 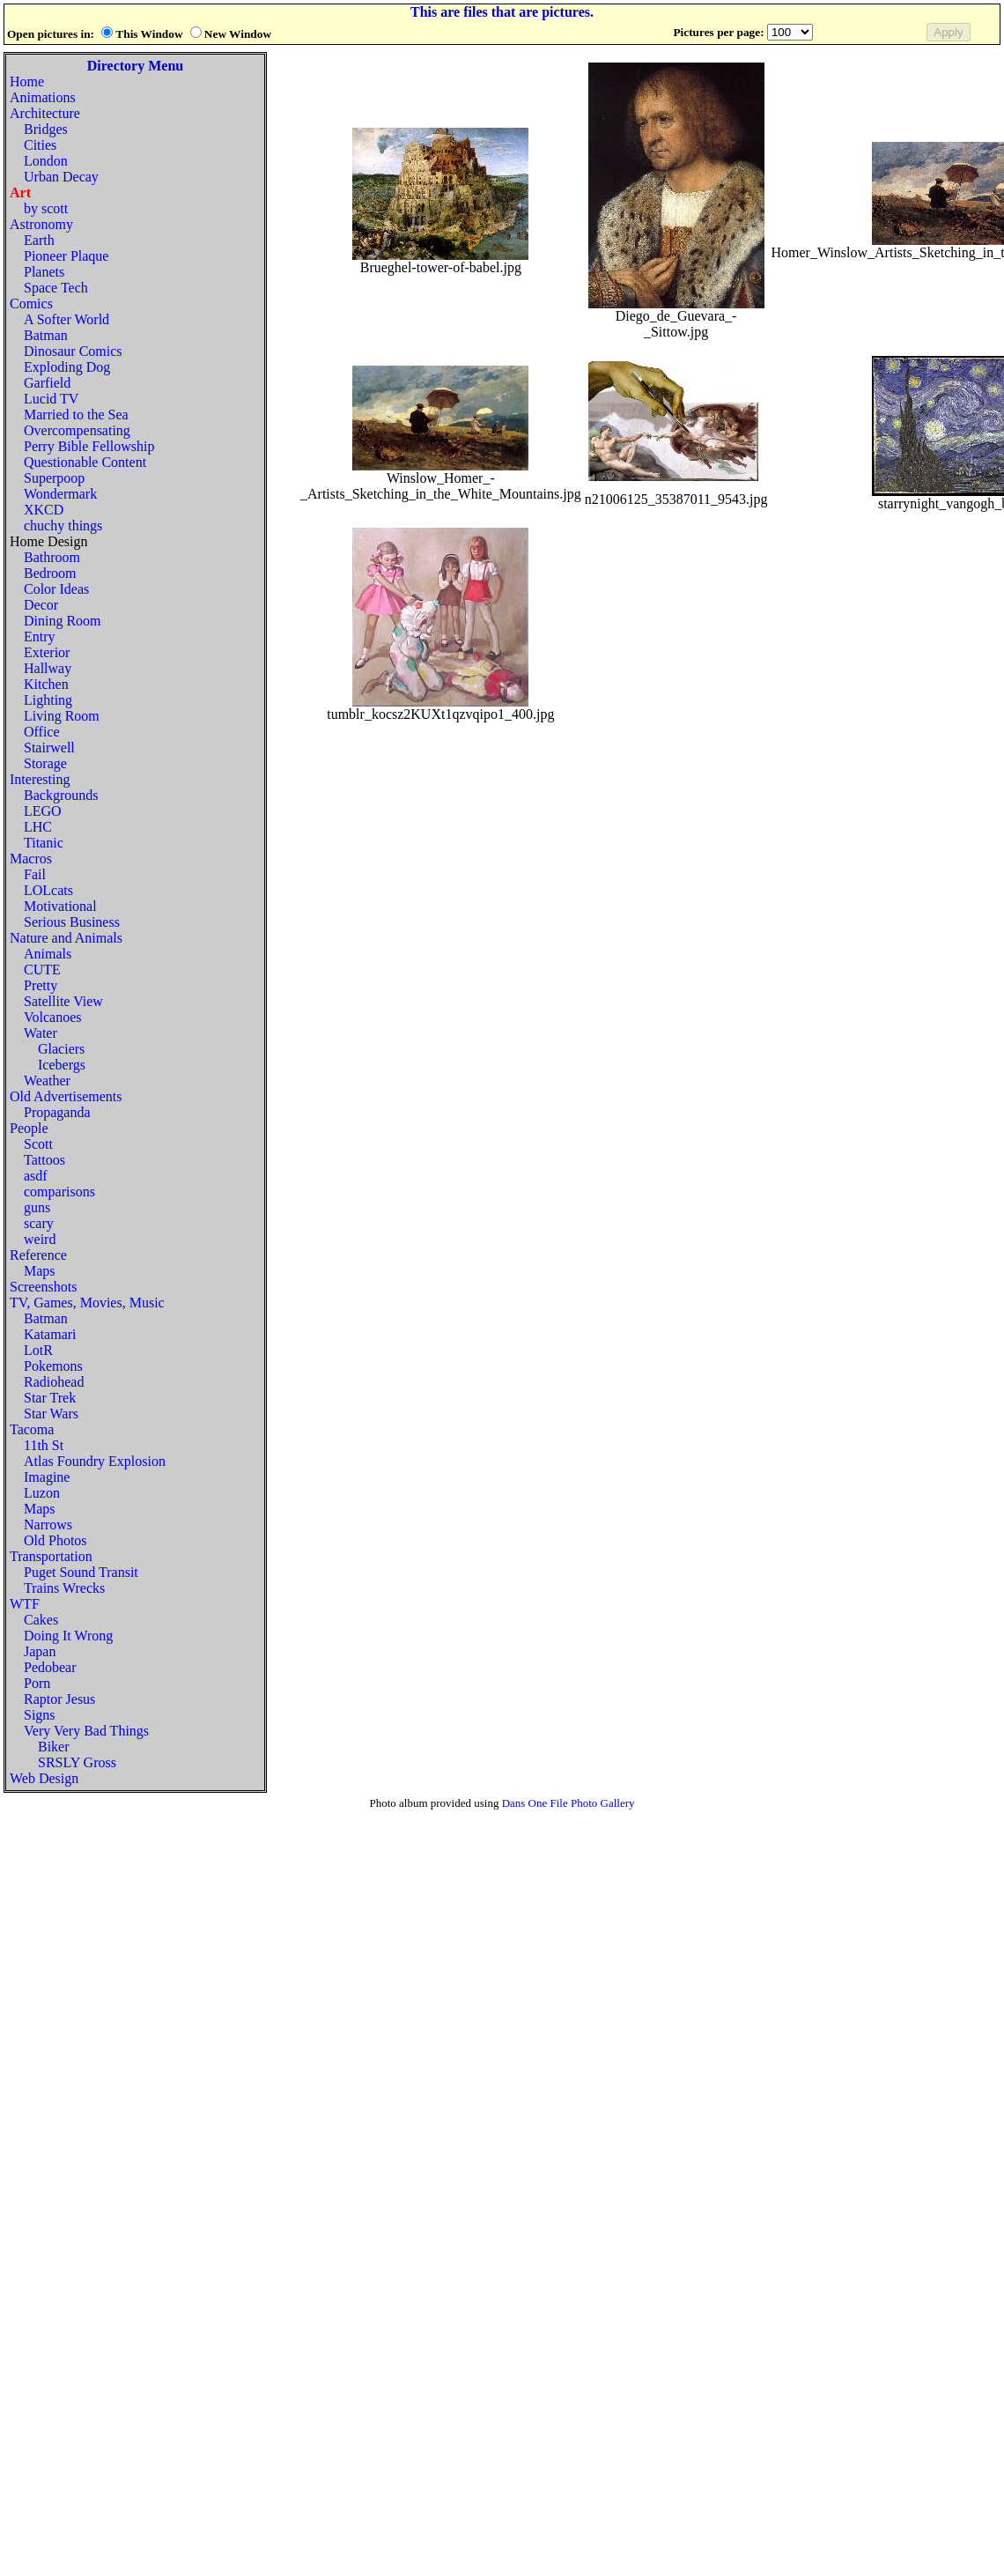 What do you see at coordinates (43, 1445) in the screenshot?
I see `11th St` at bounding box center [43, 1445].